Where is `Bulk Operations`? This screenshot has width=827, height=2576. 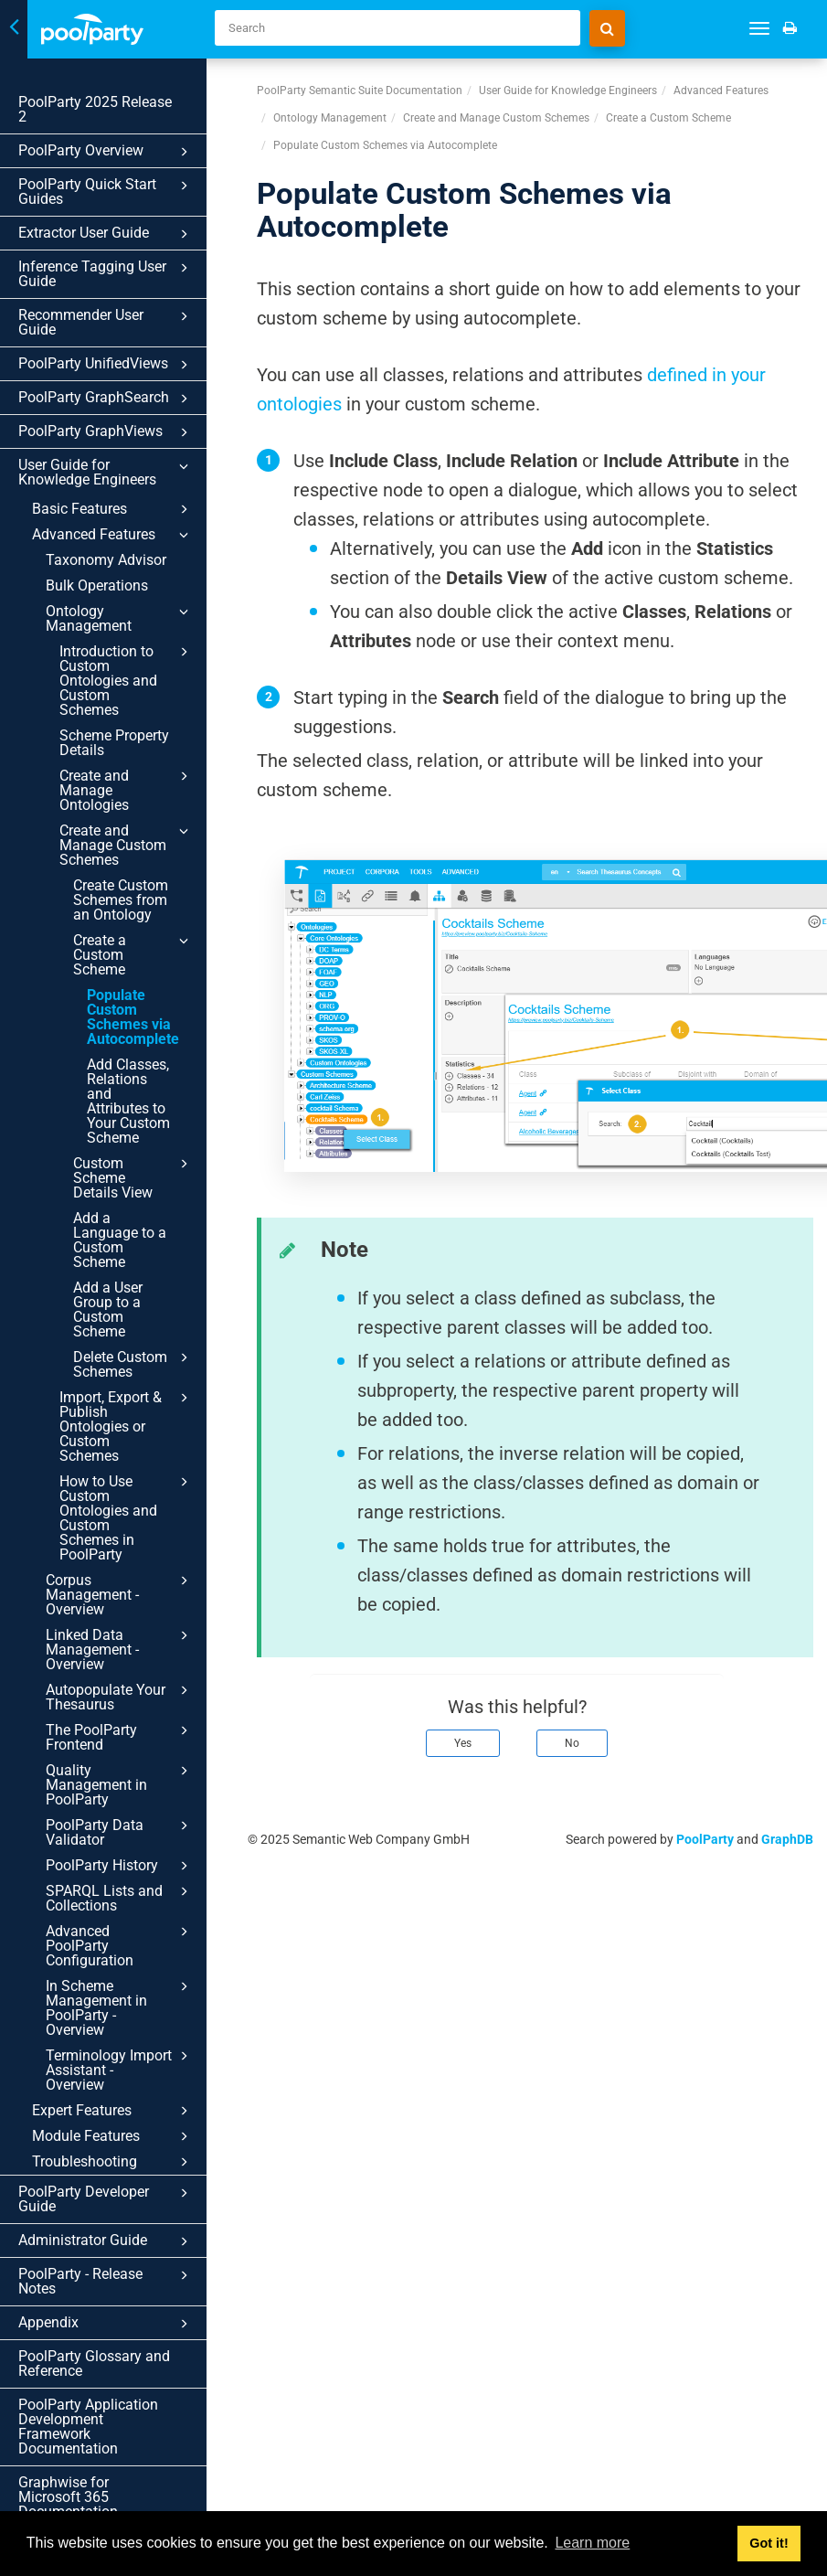 Bulk Operations is located at coordinates (97, 585).